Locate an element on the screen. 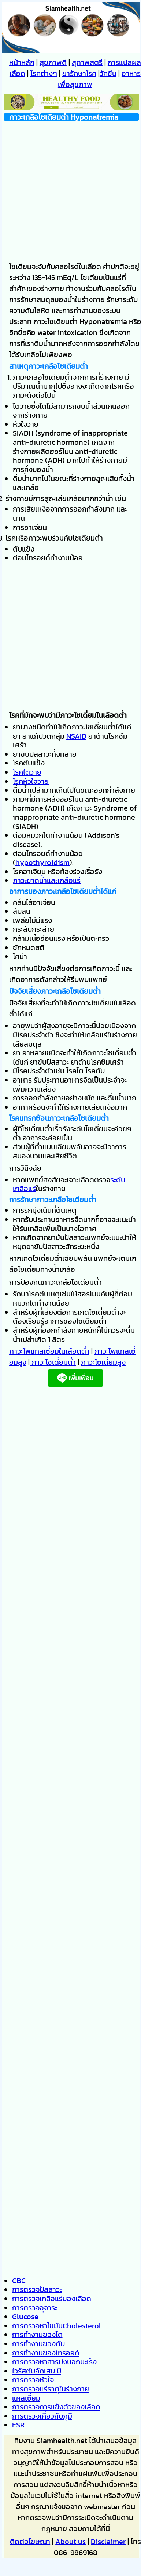  ภาวะโซเดี่ยมต่ำ is located at coordinates (53, 1362).